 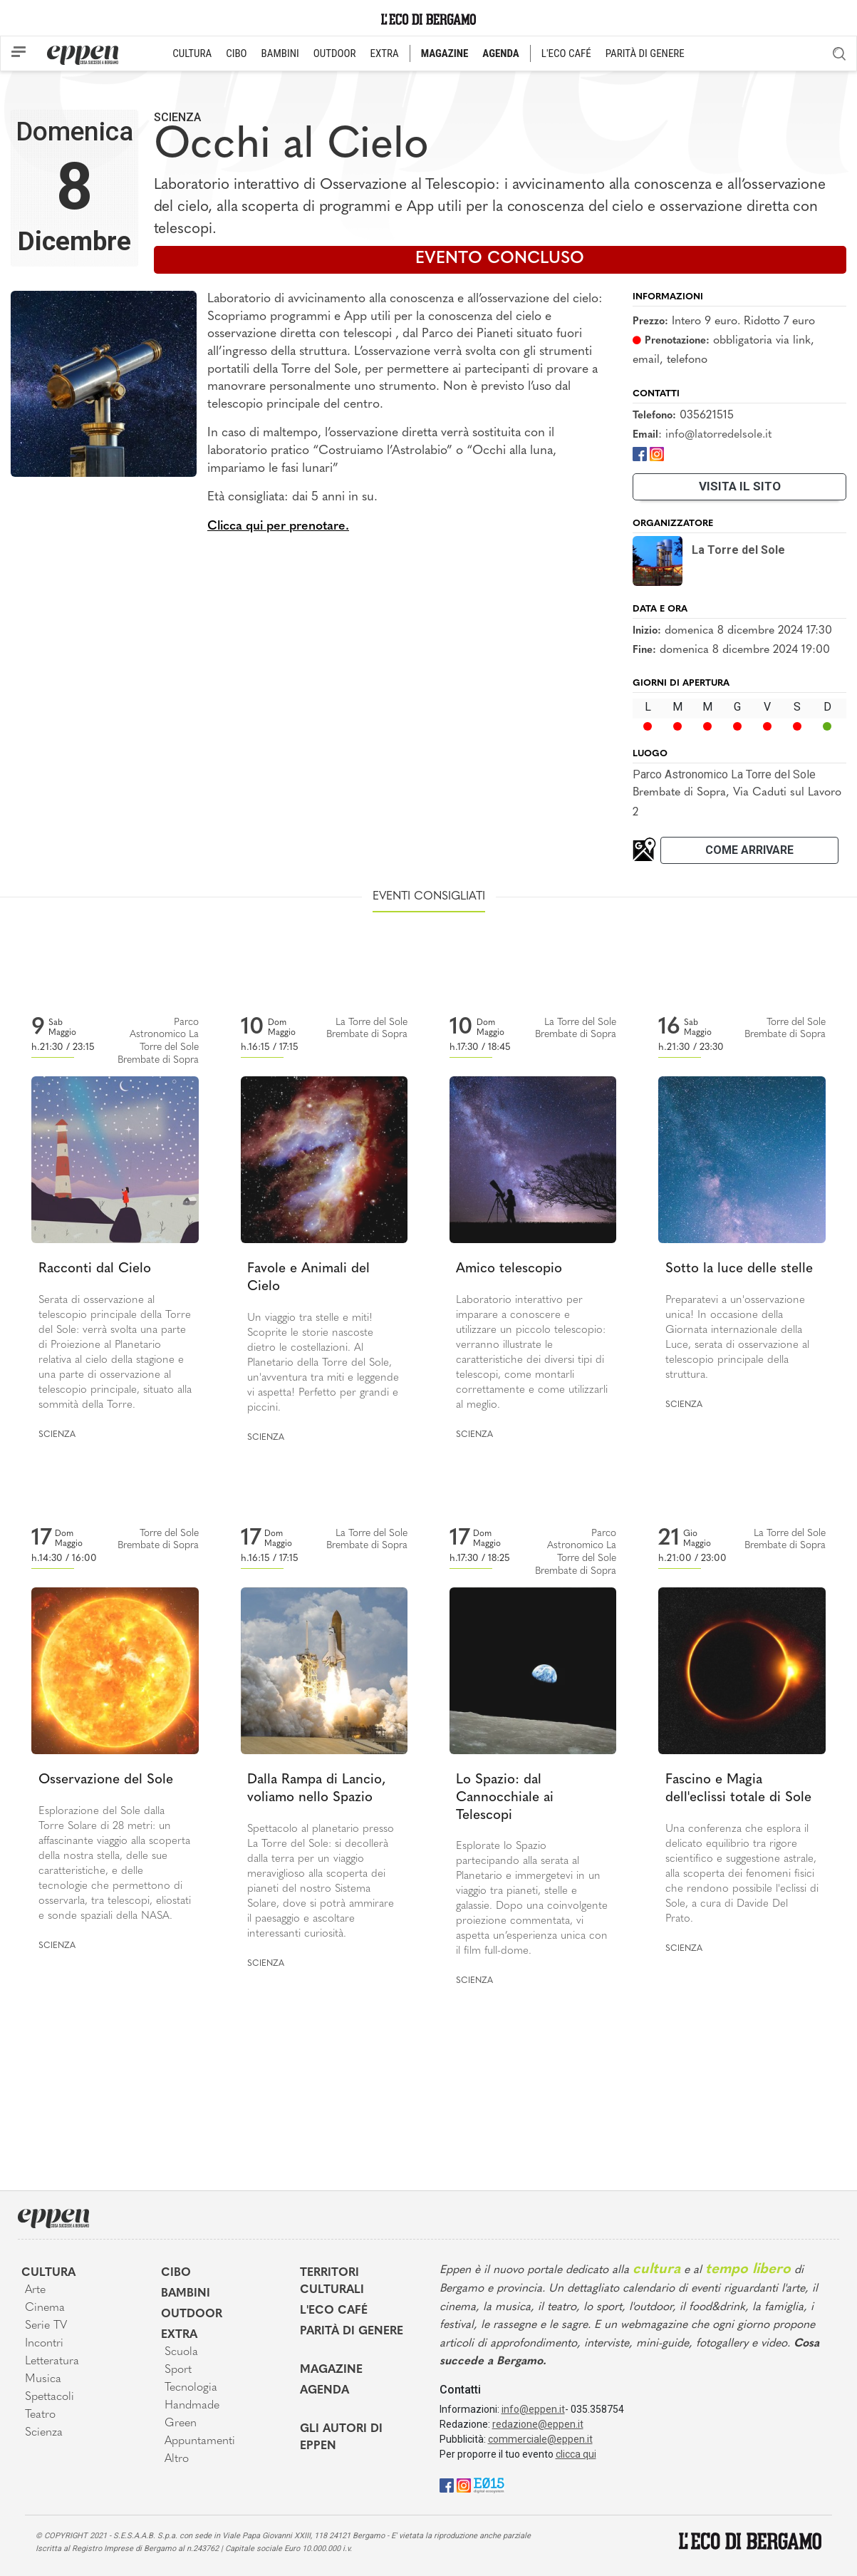 What do you see at coordinates (505, 1797) in the screenshot?
I see `Lo Spazio: dal Cannocchiale ai Telescopi` at bounding box center [505, 1797].